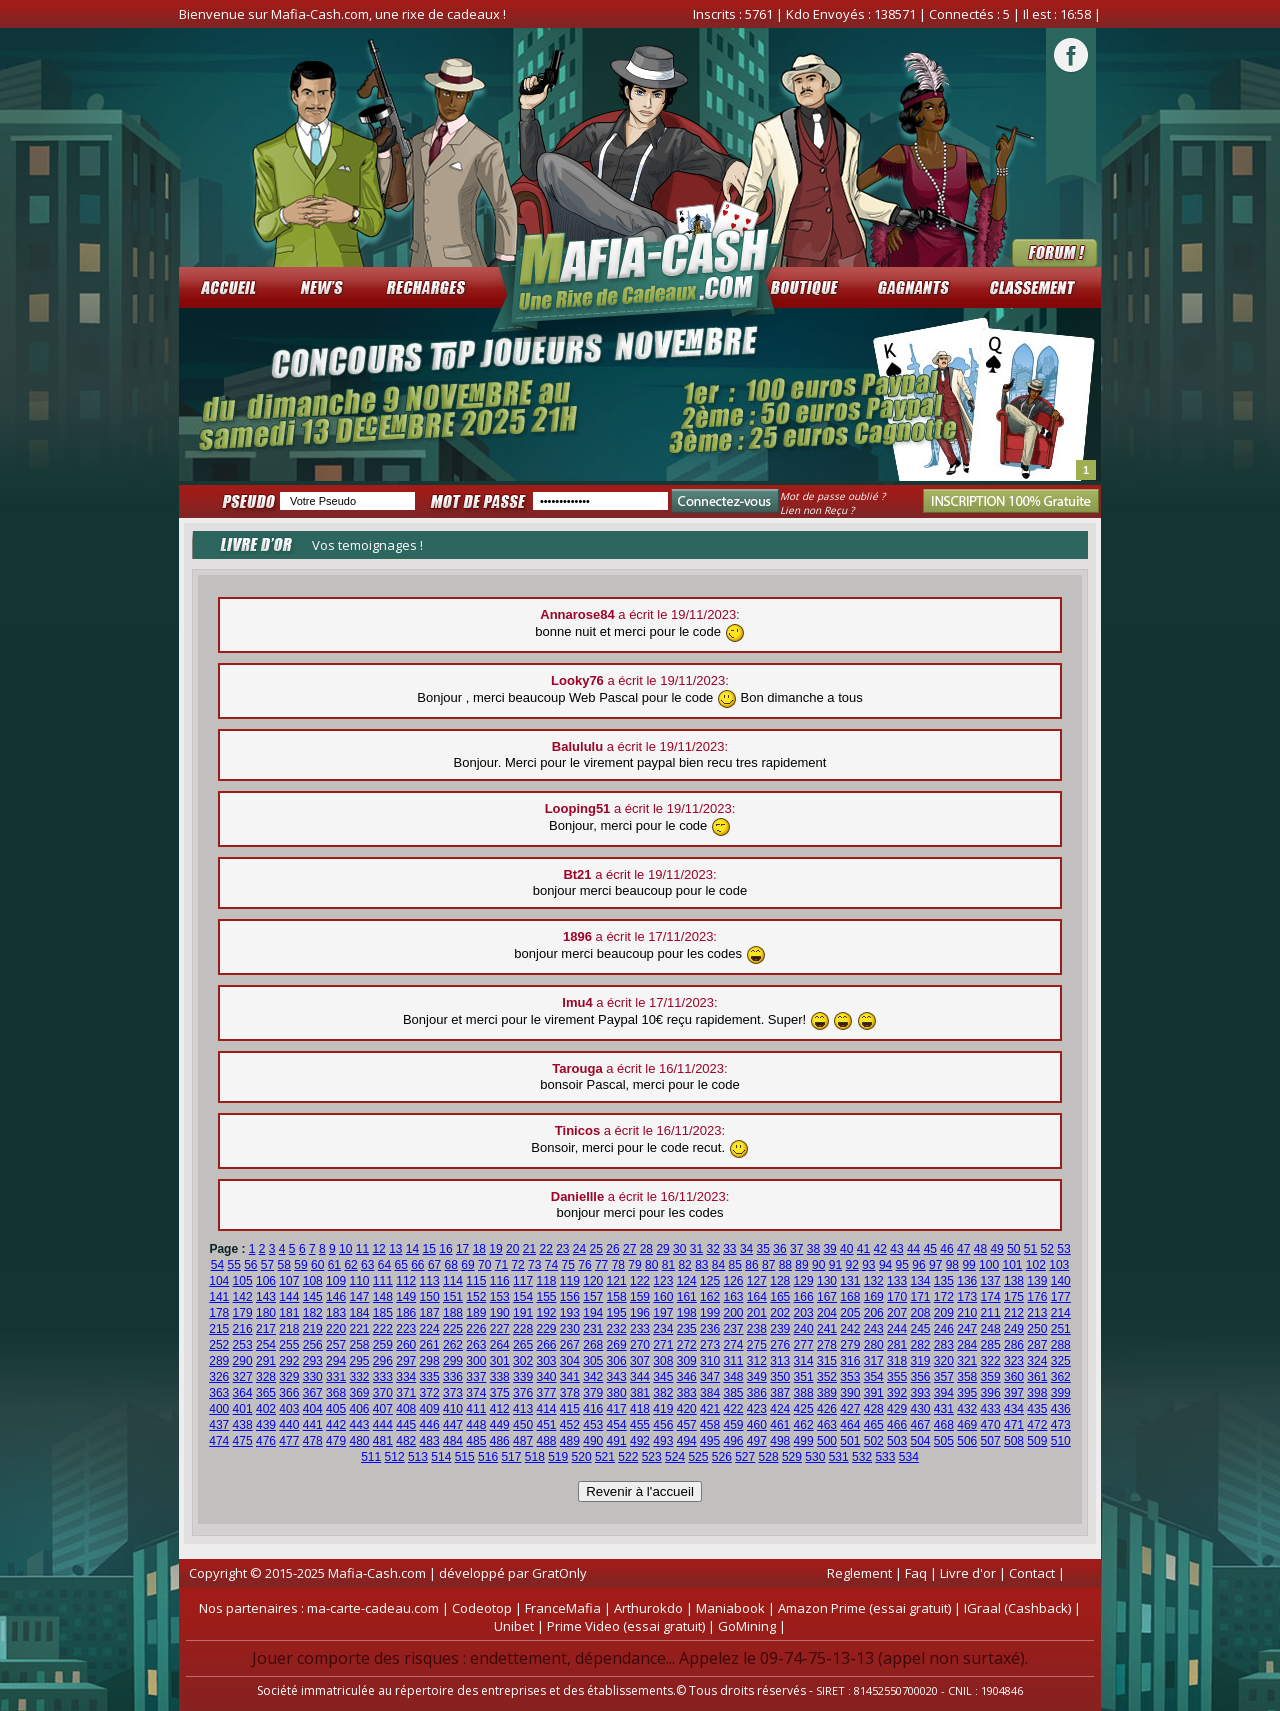 The image size is (1280, 1711). I want to click on 150, so click(430, 1297).